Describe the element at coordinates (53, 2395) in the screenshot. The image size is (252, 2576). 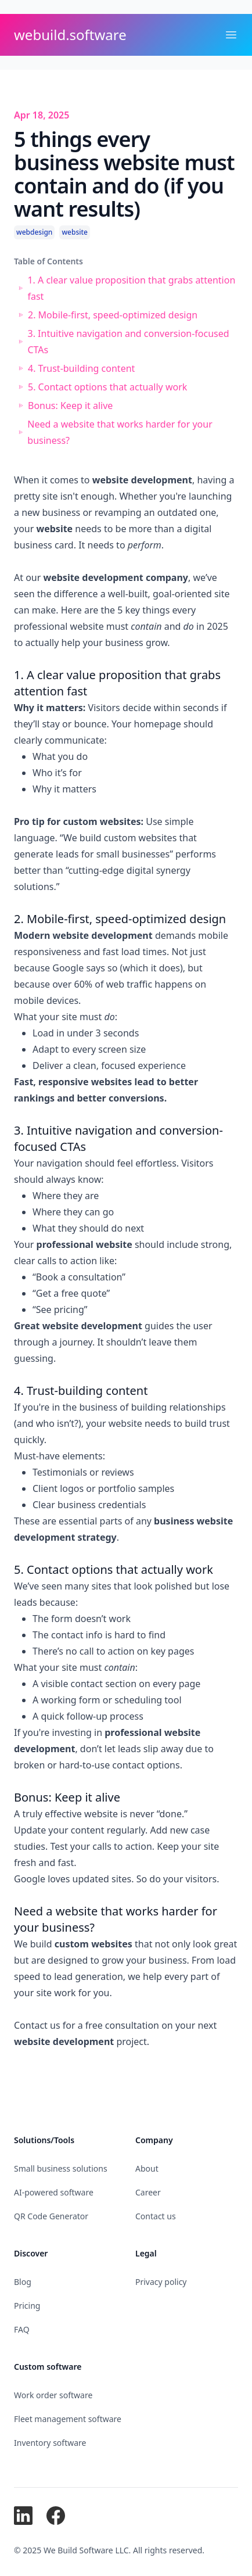
I see `Work order software` at that location.